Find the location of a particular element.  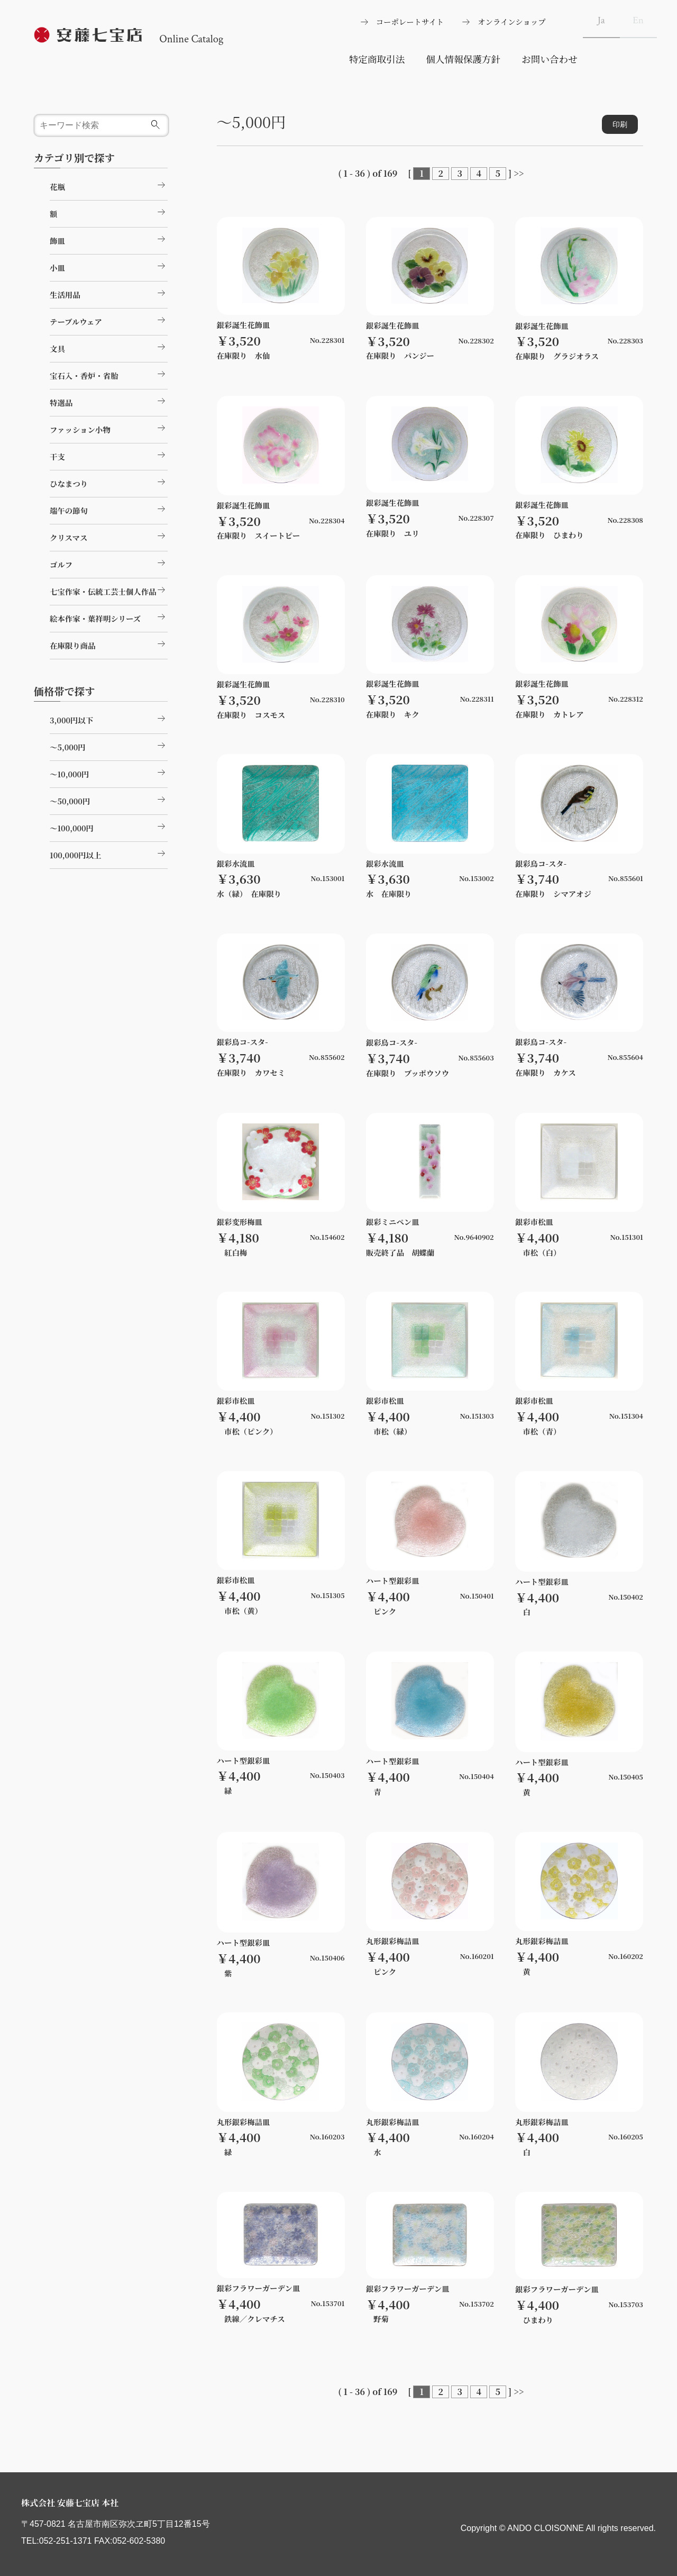

ひなまつり is located at coordinates (109, 482).